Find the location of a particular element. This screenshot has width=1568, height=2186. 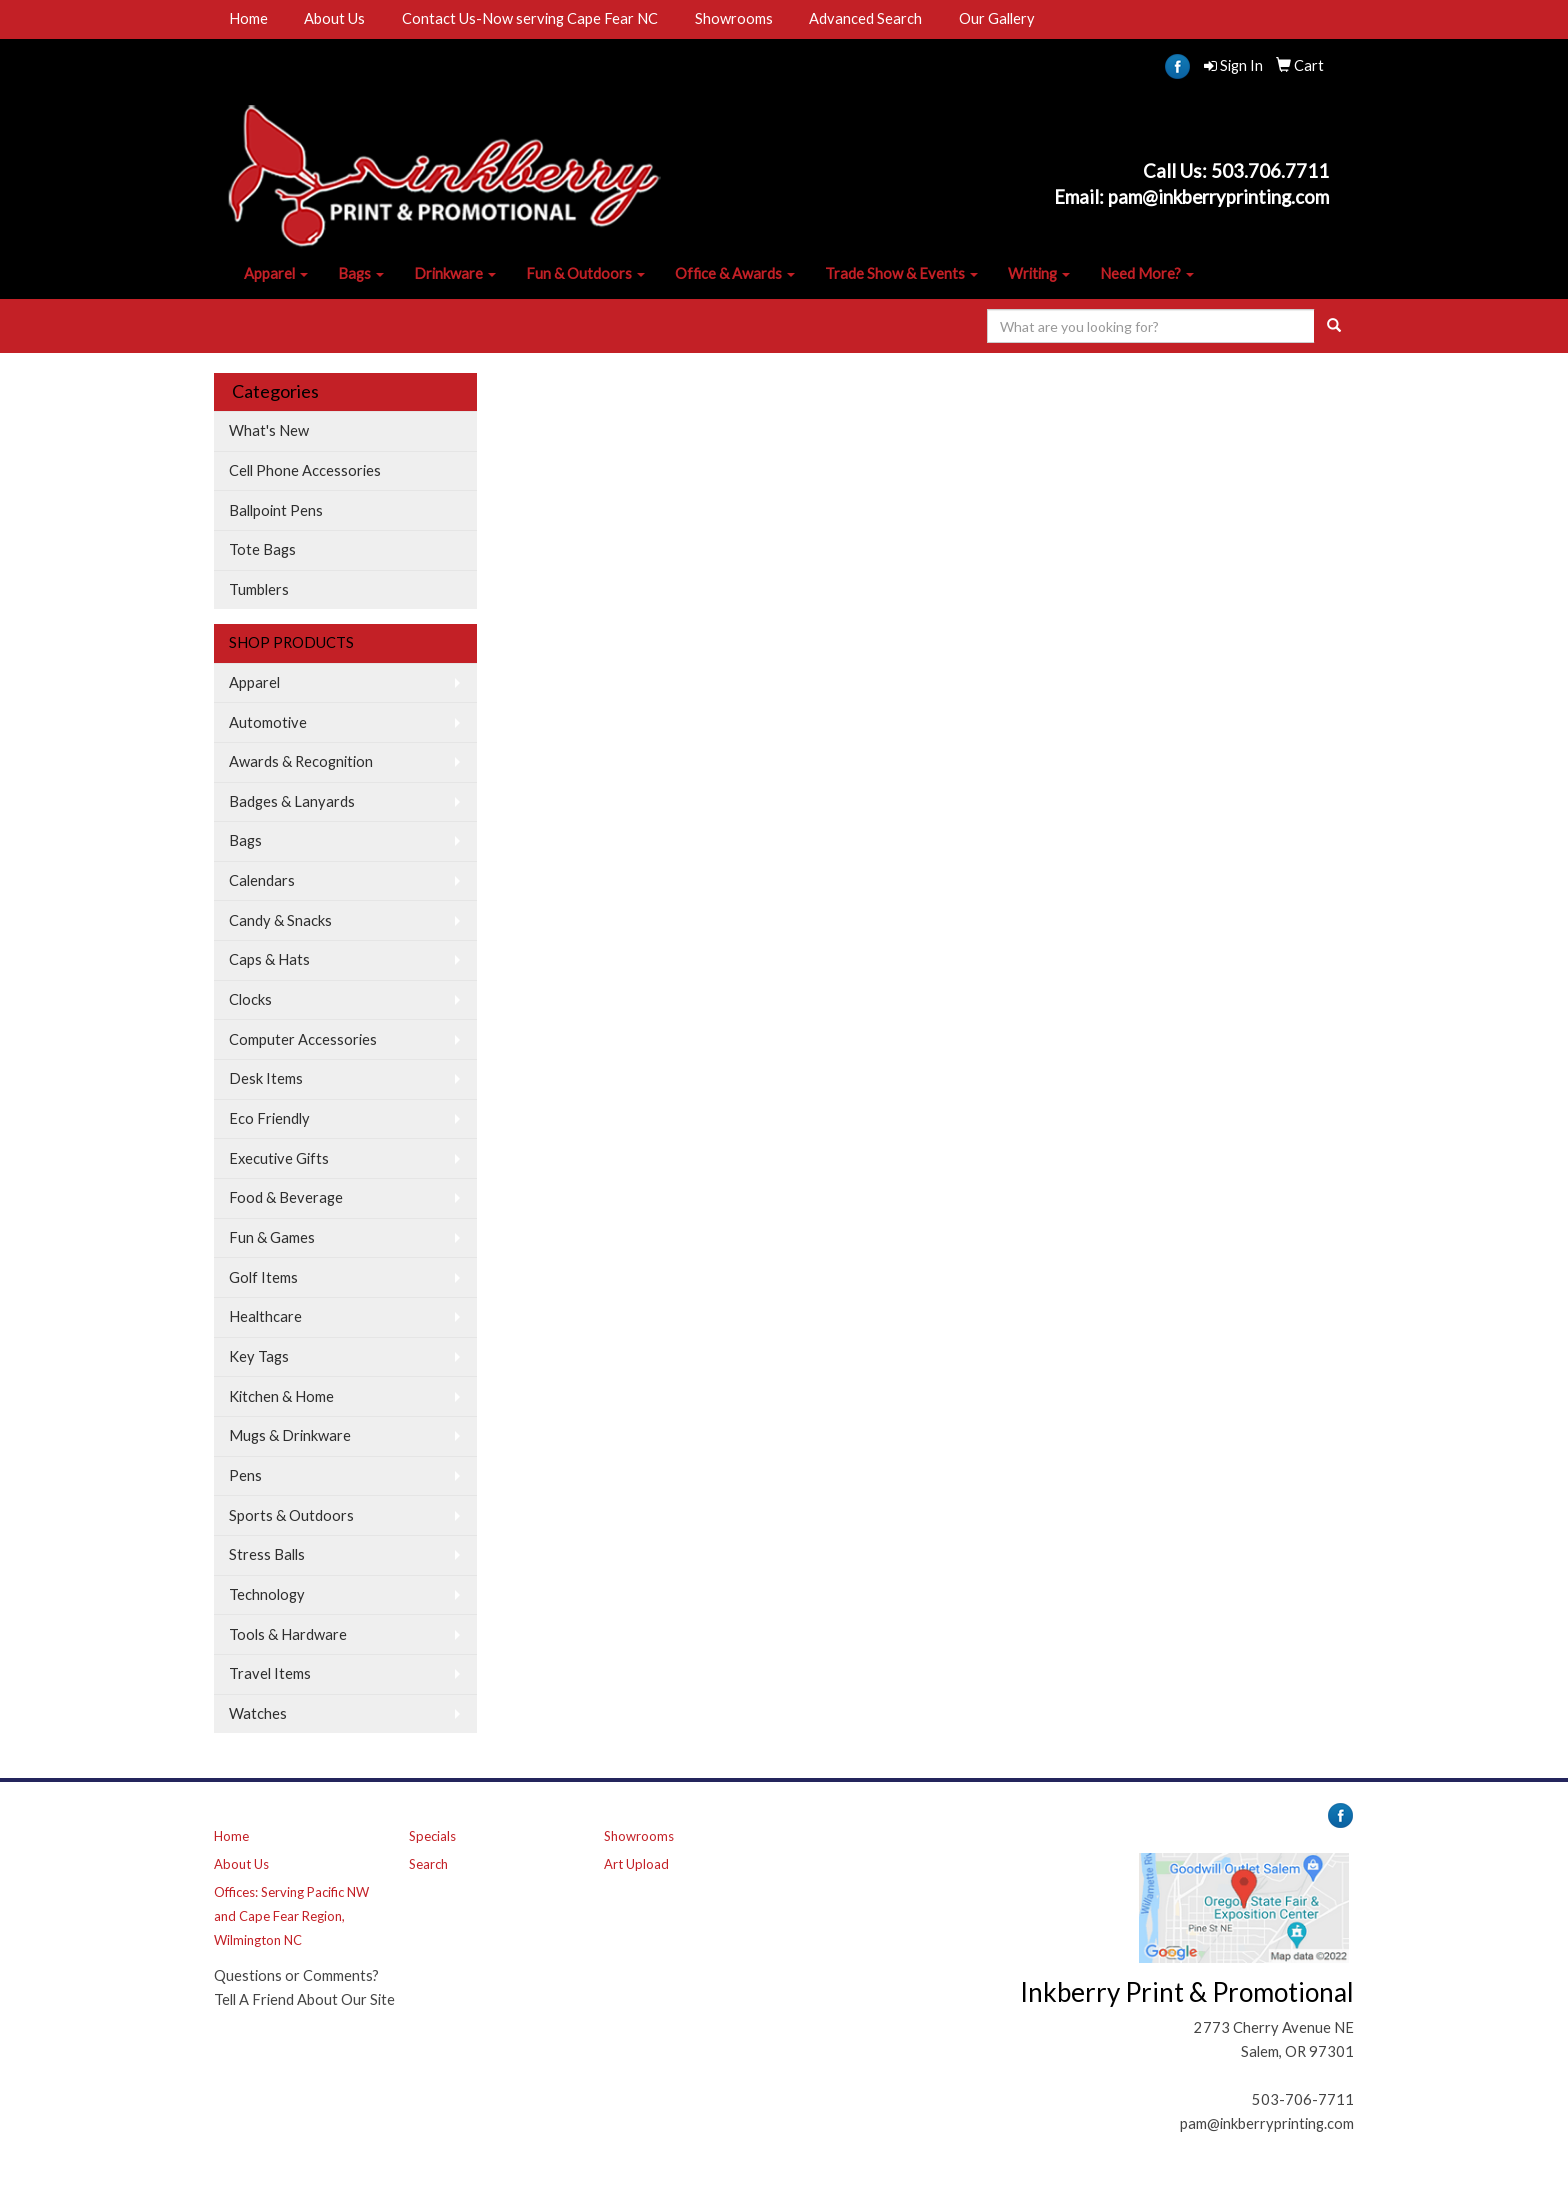

Advanced Search is located at coordinates (865, 18).